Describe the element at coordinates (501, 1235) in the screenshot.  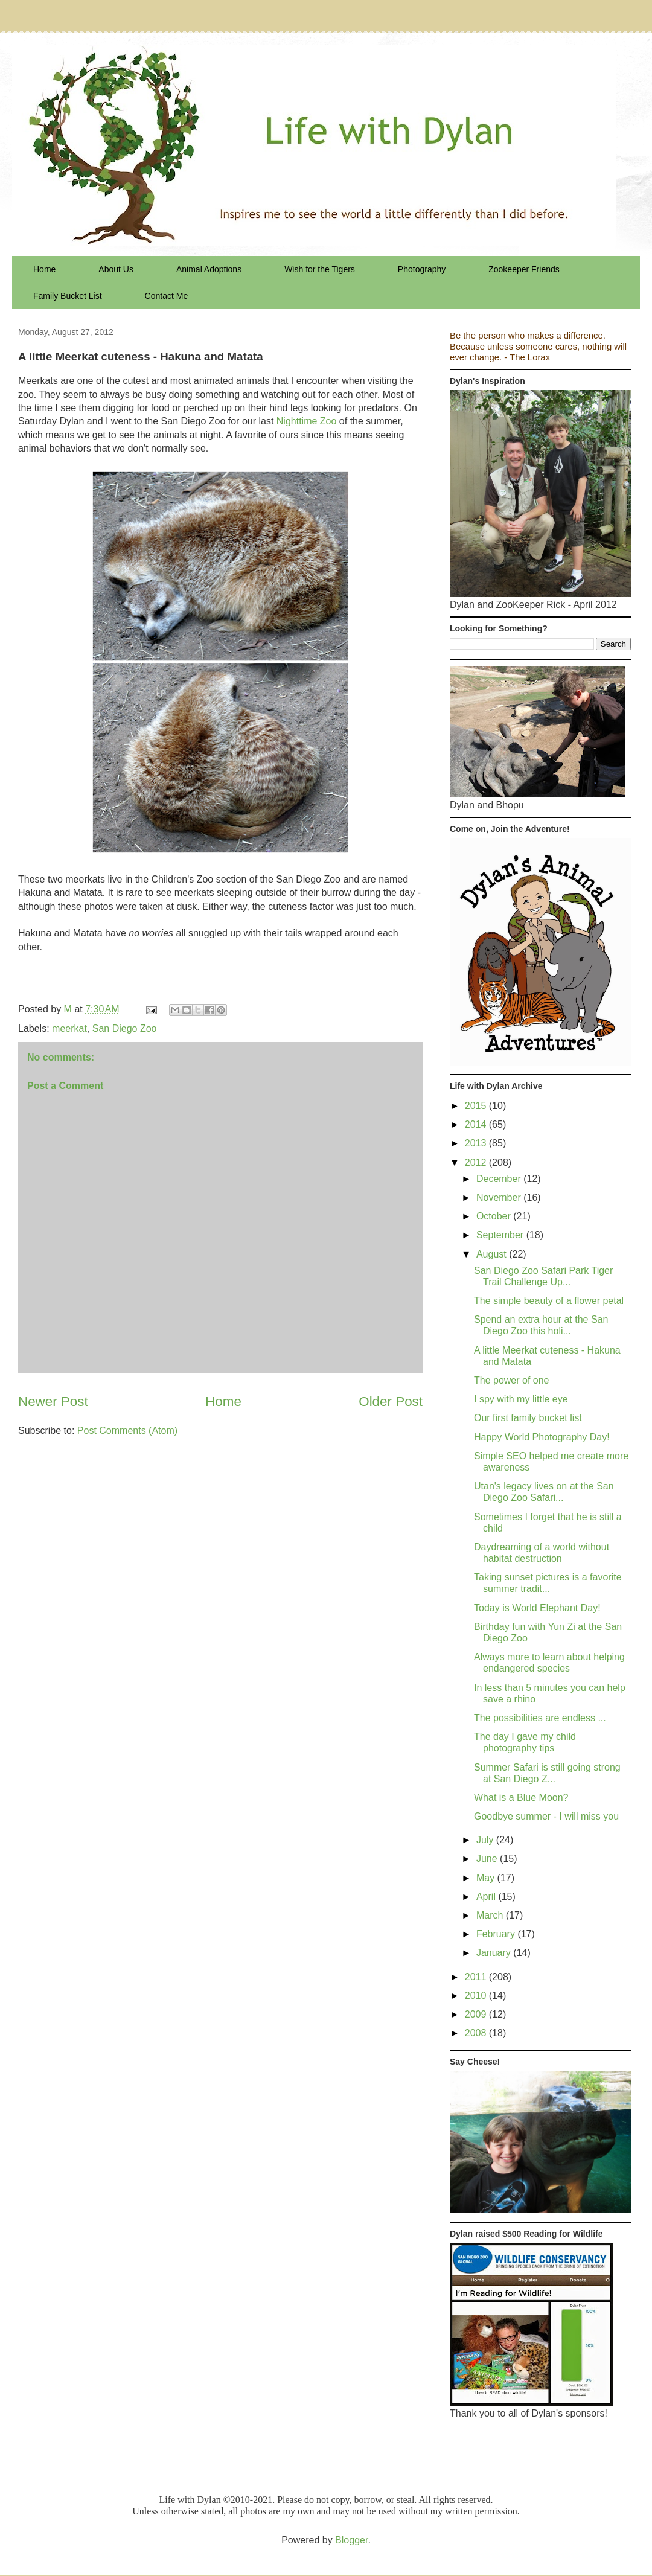
I see `September` at that location.